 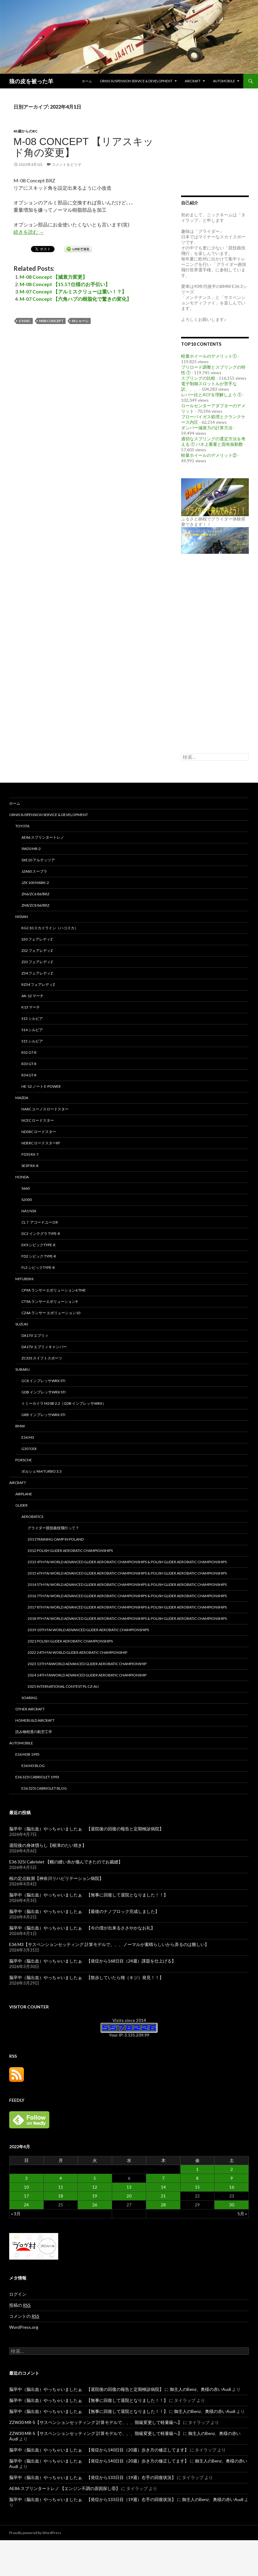 I want to click on 脳卒中（脳出血）やっちゃいましたぁ 【散歩していたら雉（キジ）発見！！】, so click(x=86, y=1977).